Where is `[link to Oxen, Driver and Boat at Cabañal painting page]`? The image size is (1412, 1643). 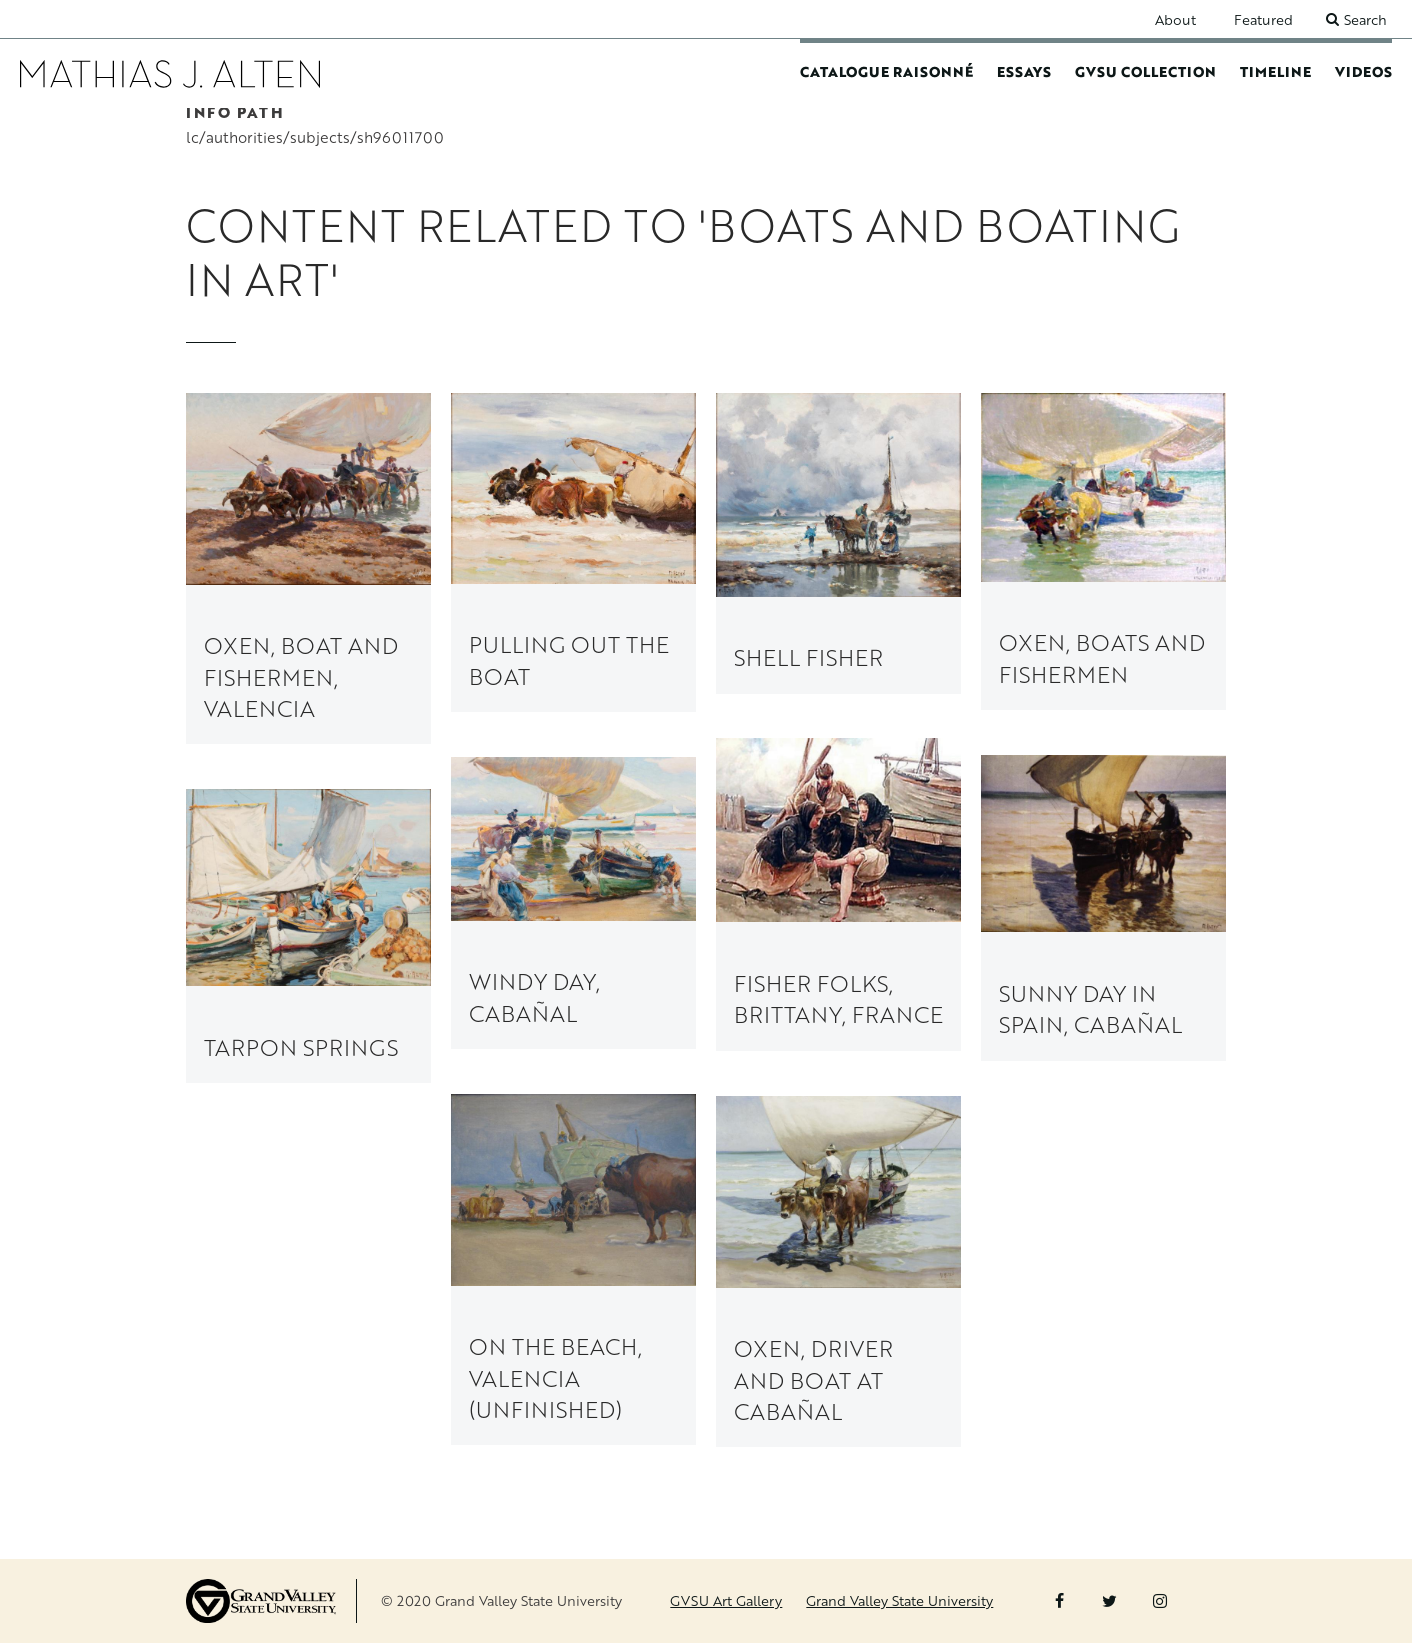 [link to Oxen, Driver and Boat at Cabañal painting page] is located at coordinates (838, 1272).